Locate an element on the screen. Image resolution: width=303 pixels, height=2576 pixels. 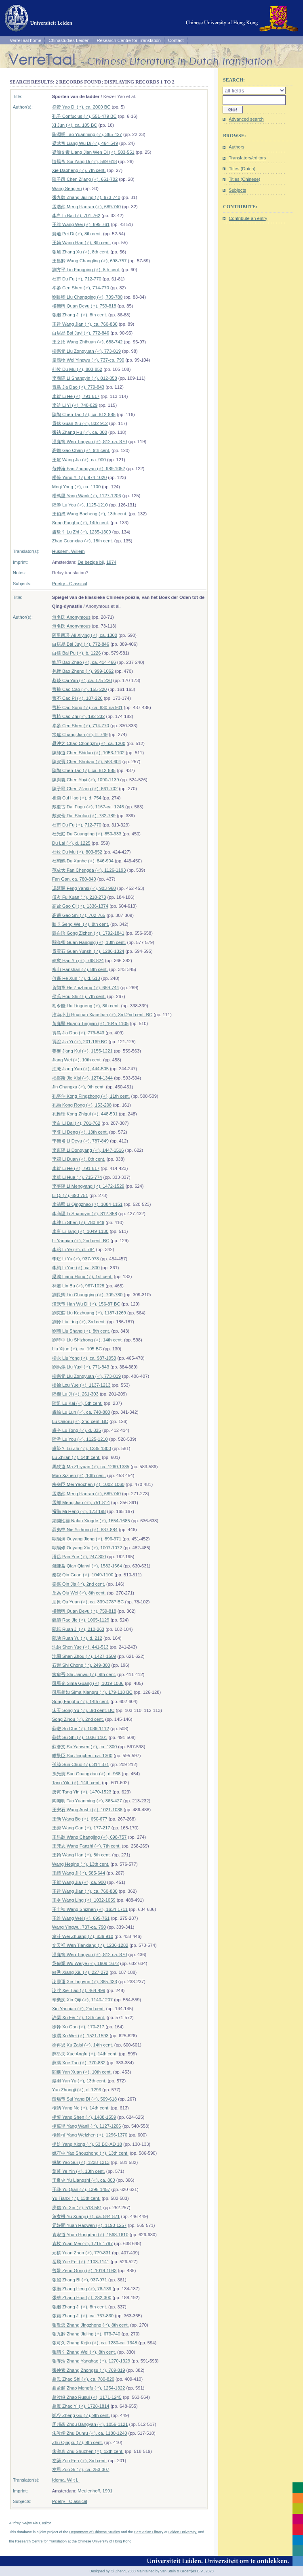
于良史 Yu Liangshi (♂), ca. 800 is located at coordinates (83, 2180).